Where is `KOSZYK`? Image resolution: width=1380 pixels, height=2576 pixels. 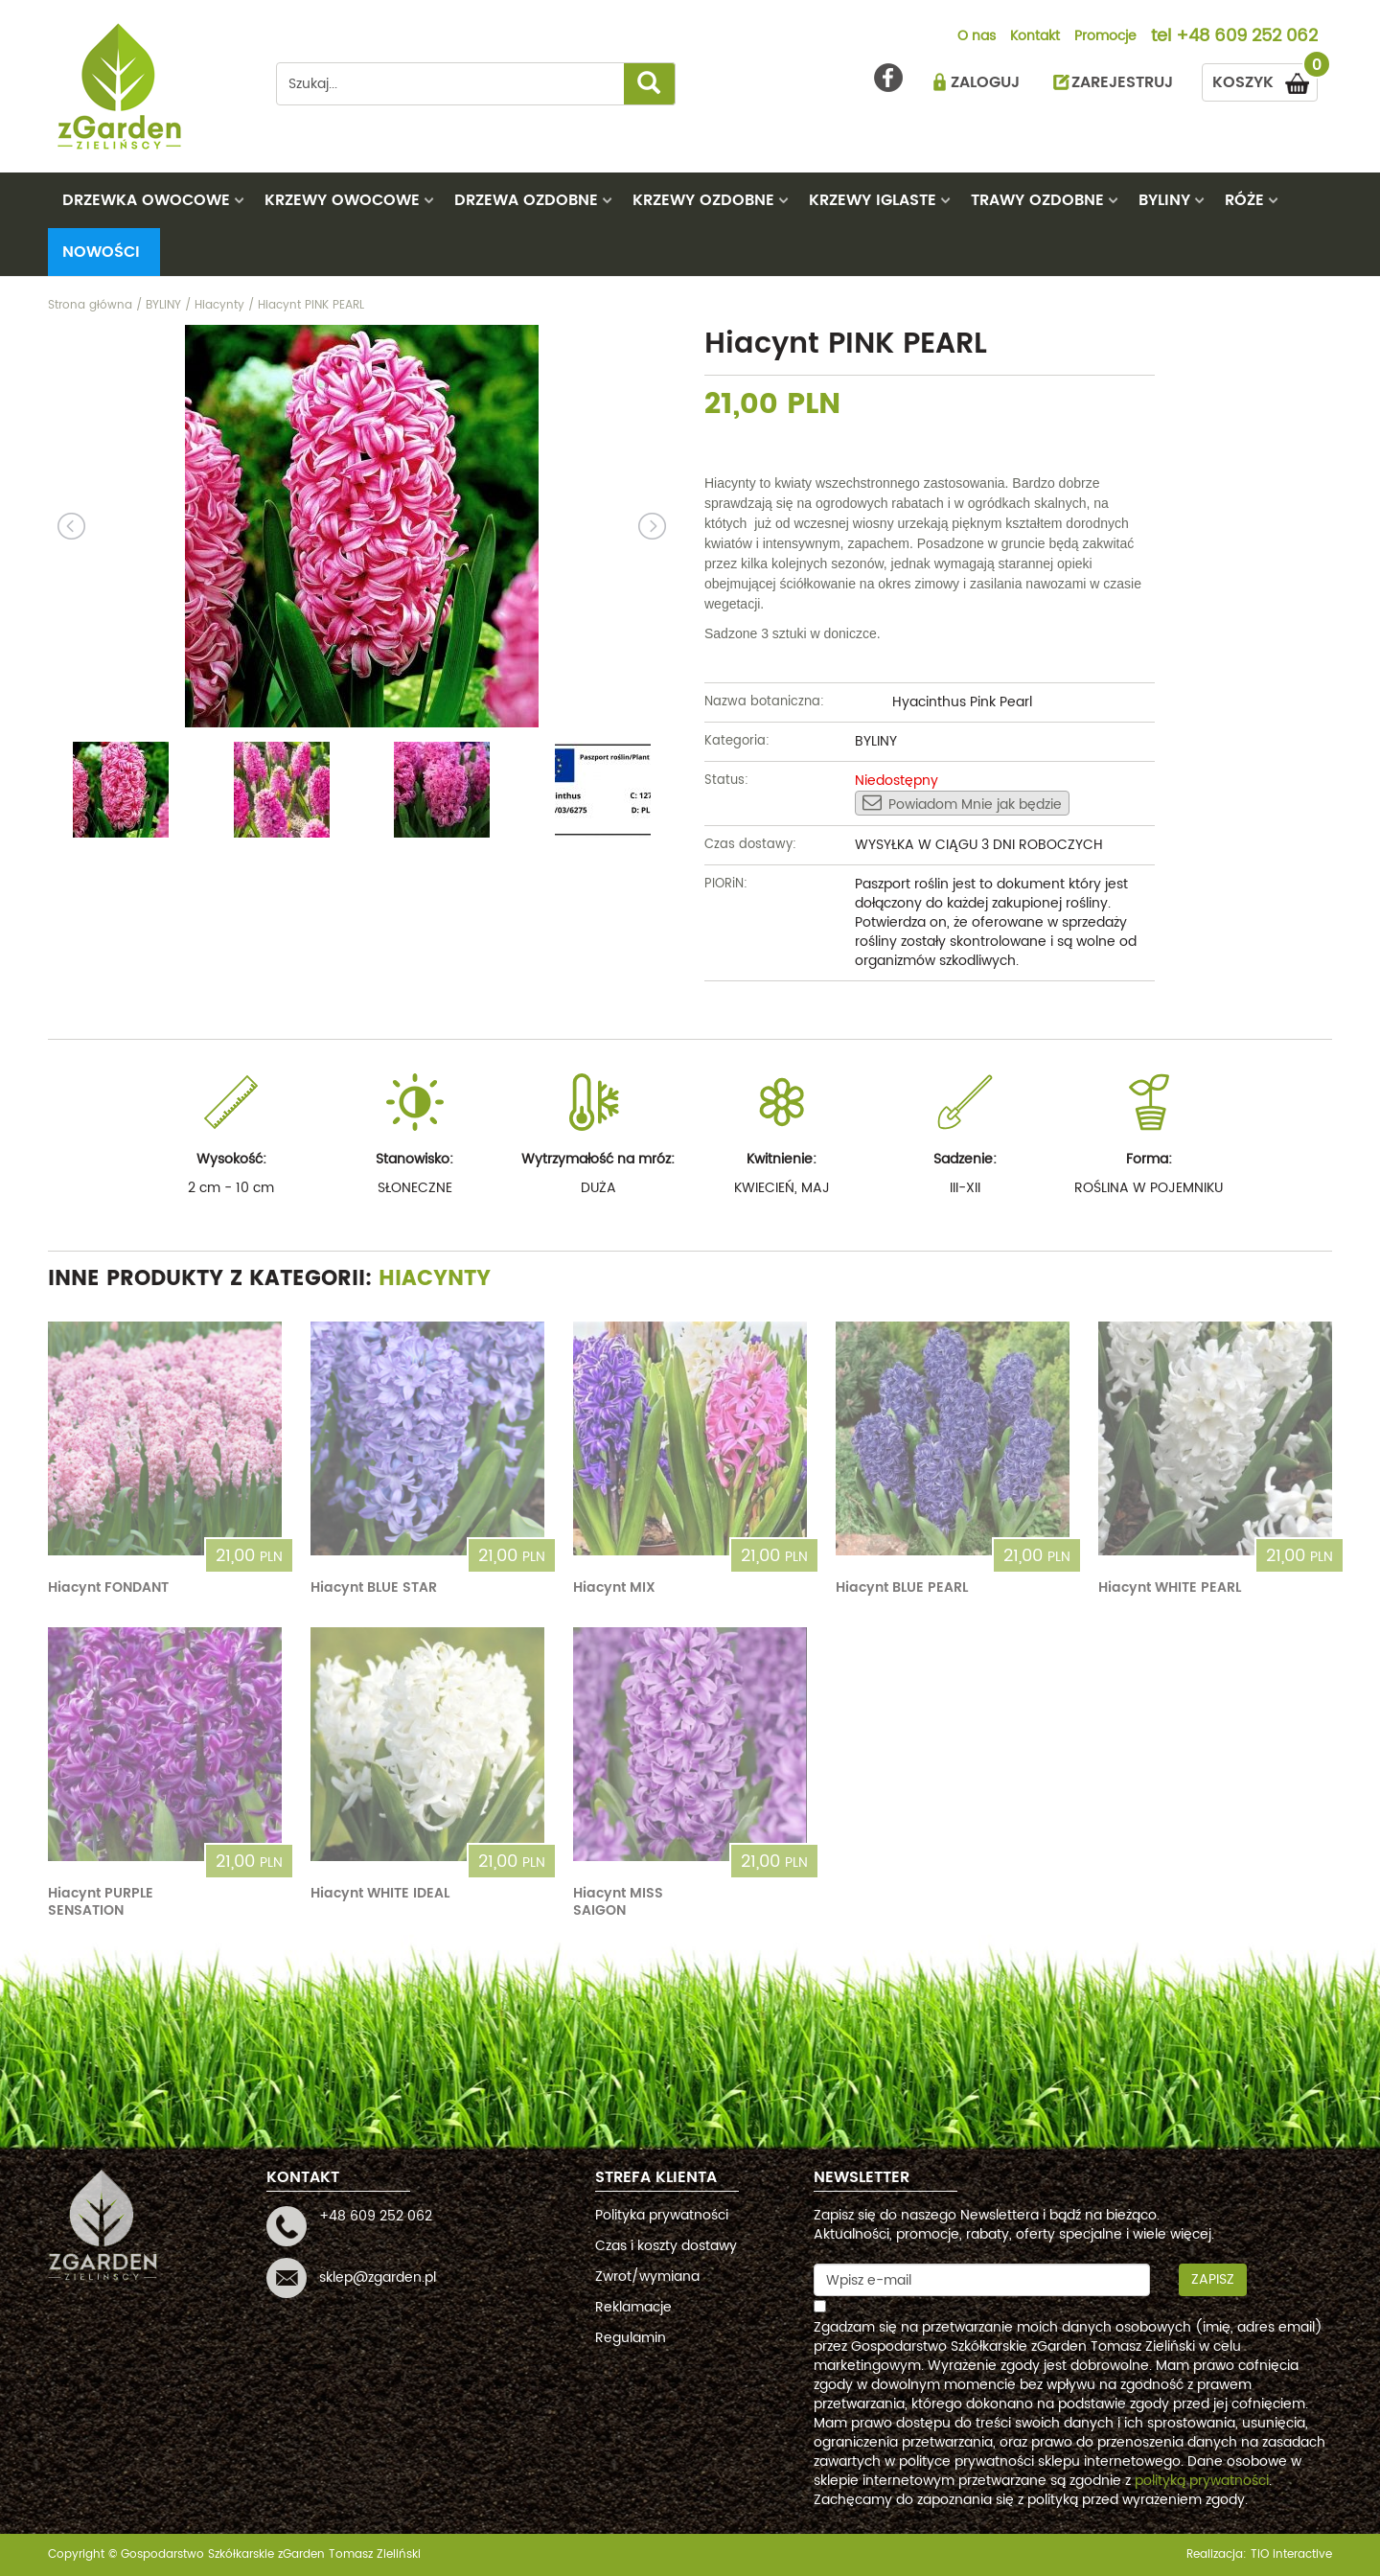
KOSZYK is located at coordinates (1265, 79).